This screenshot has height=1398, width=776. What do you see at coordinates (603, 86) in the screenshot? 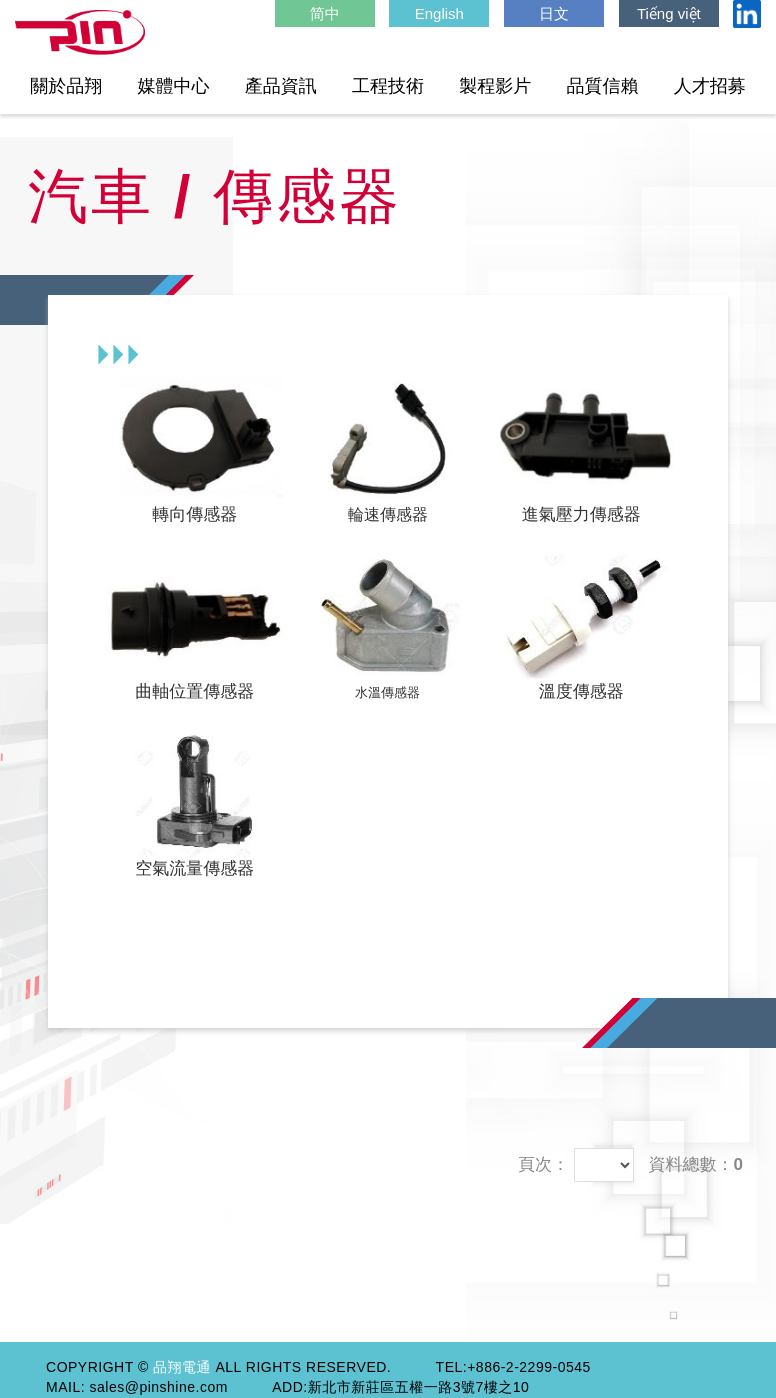
I see `品質信賴` at bounding box center [603, 86].